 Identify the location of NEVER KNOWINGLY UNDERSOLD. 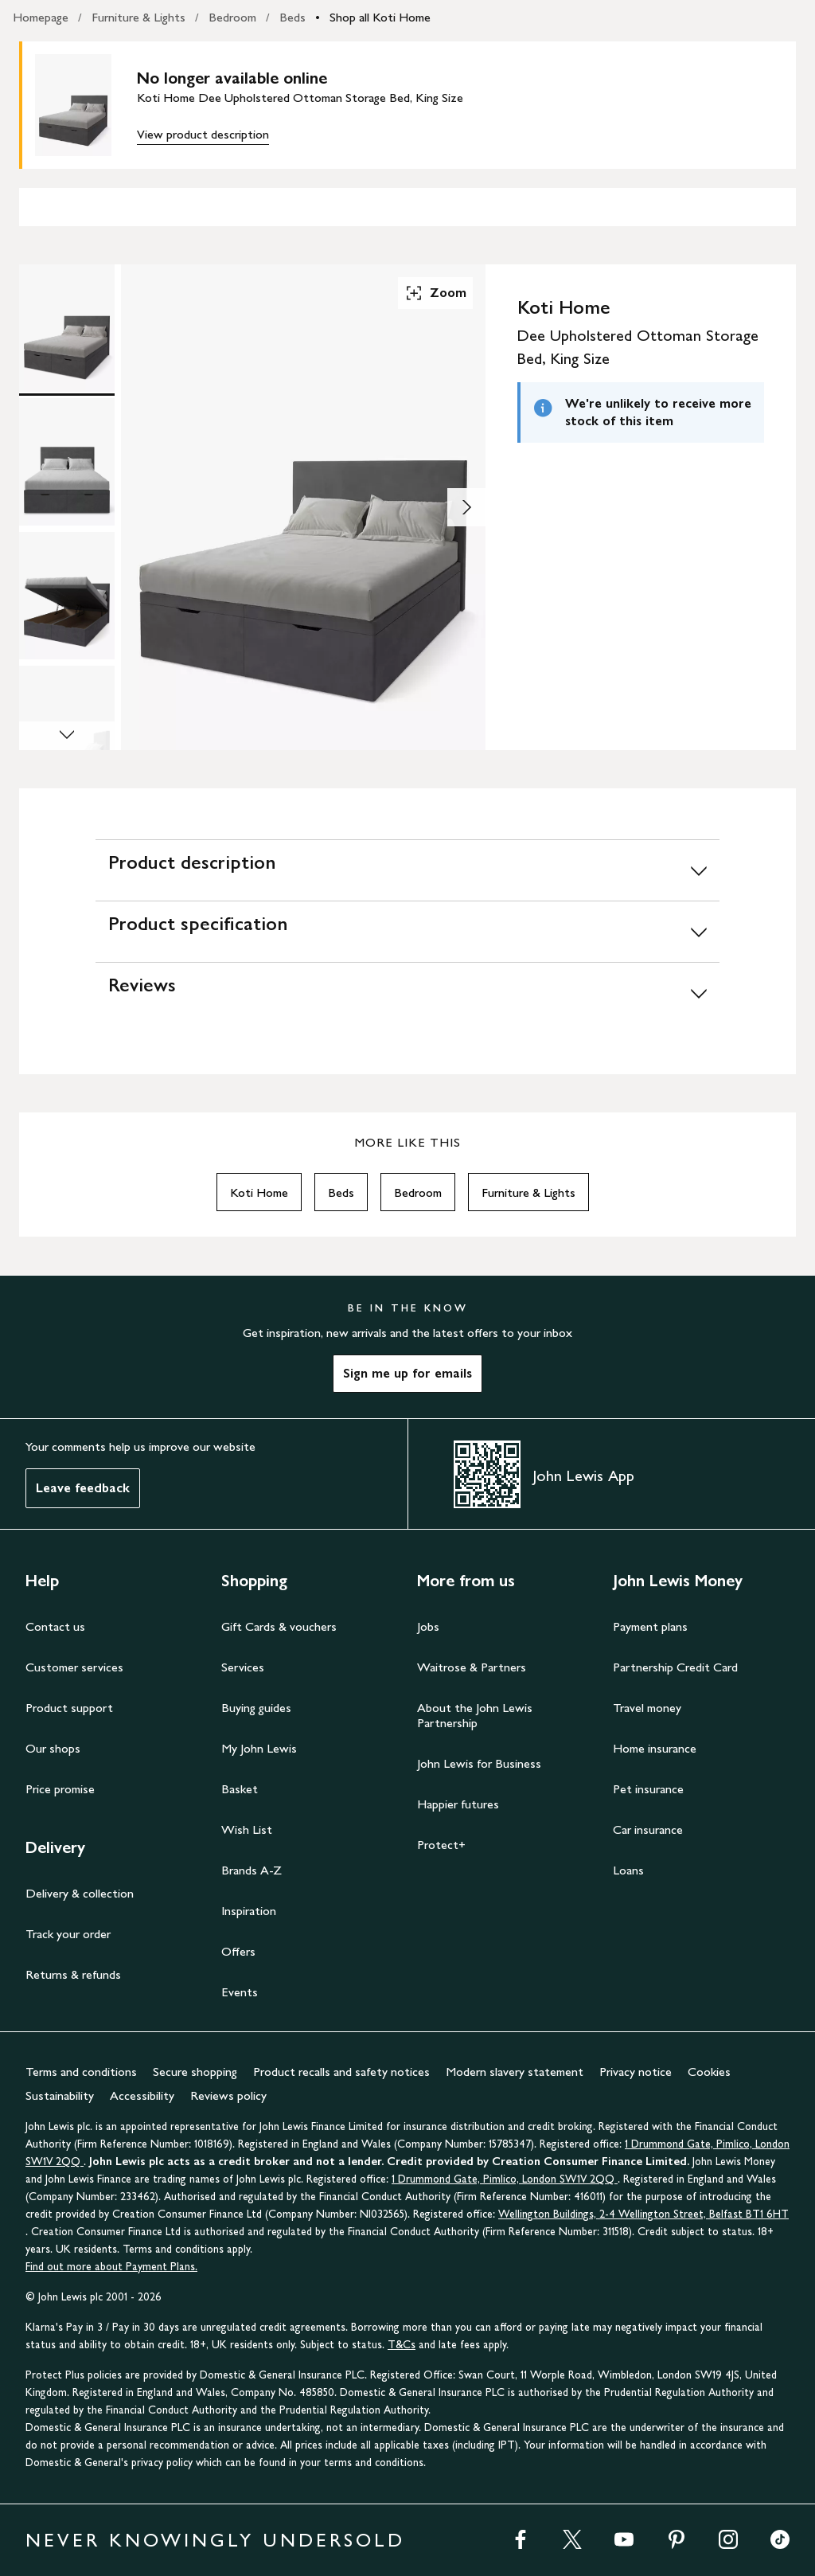
(215, 2539).